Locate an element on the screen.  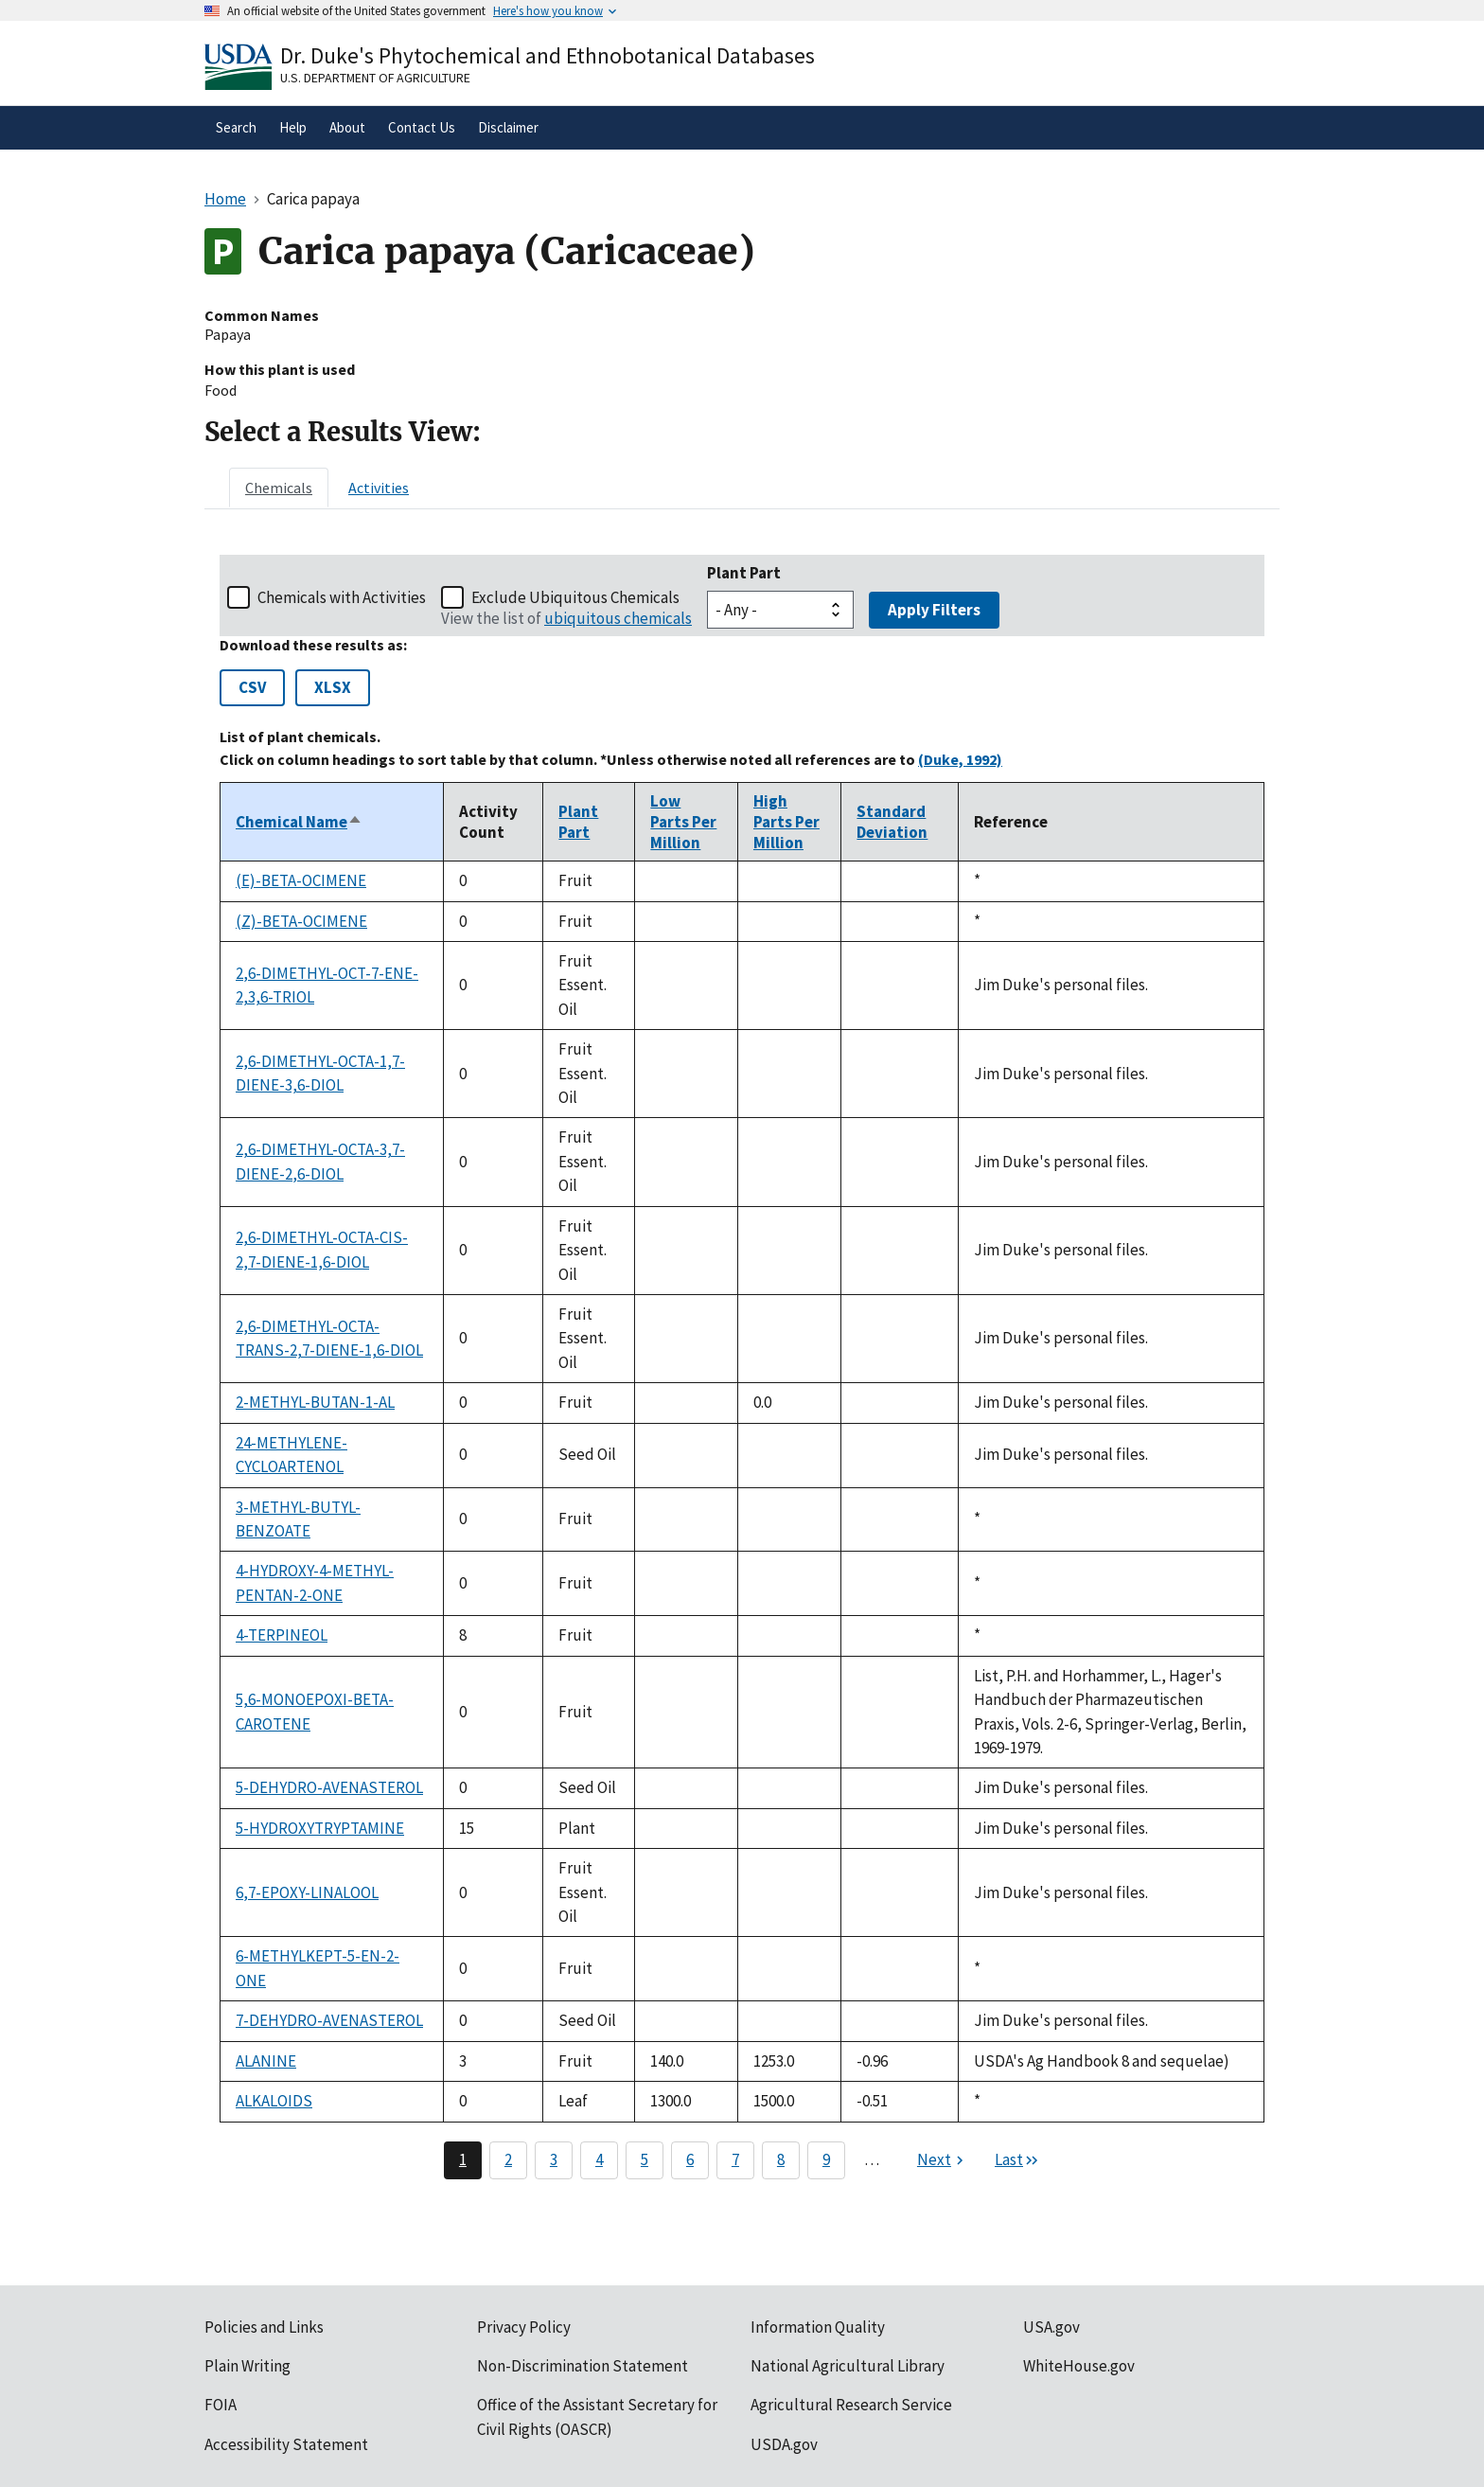
[tabpanel] is located at coordinates (742, 1366).